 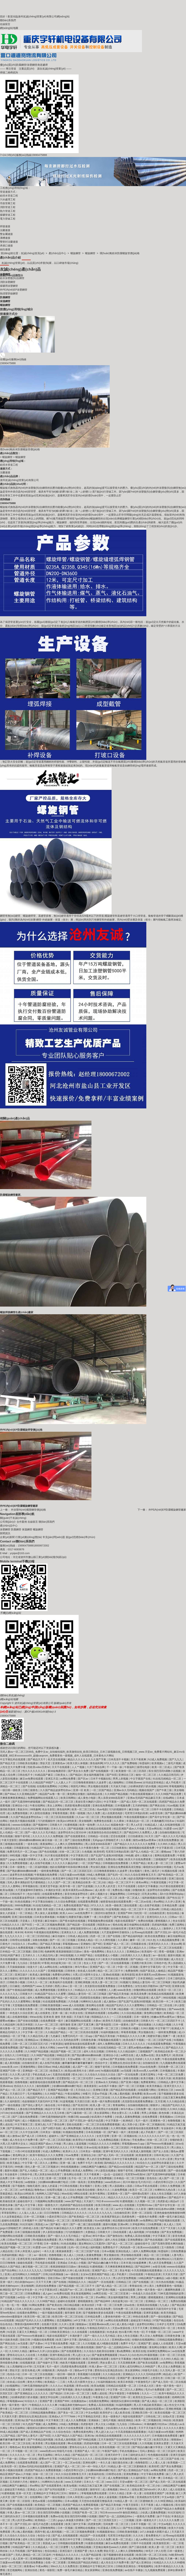 What do you see at coordinates (59, 1817) in the screenshot?
I see `一区二区三区高清在线观看` at bounding box center [59, 1817].